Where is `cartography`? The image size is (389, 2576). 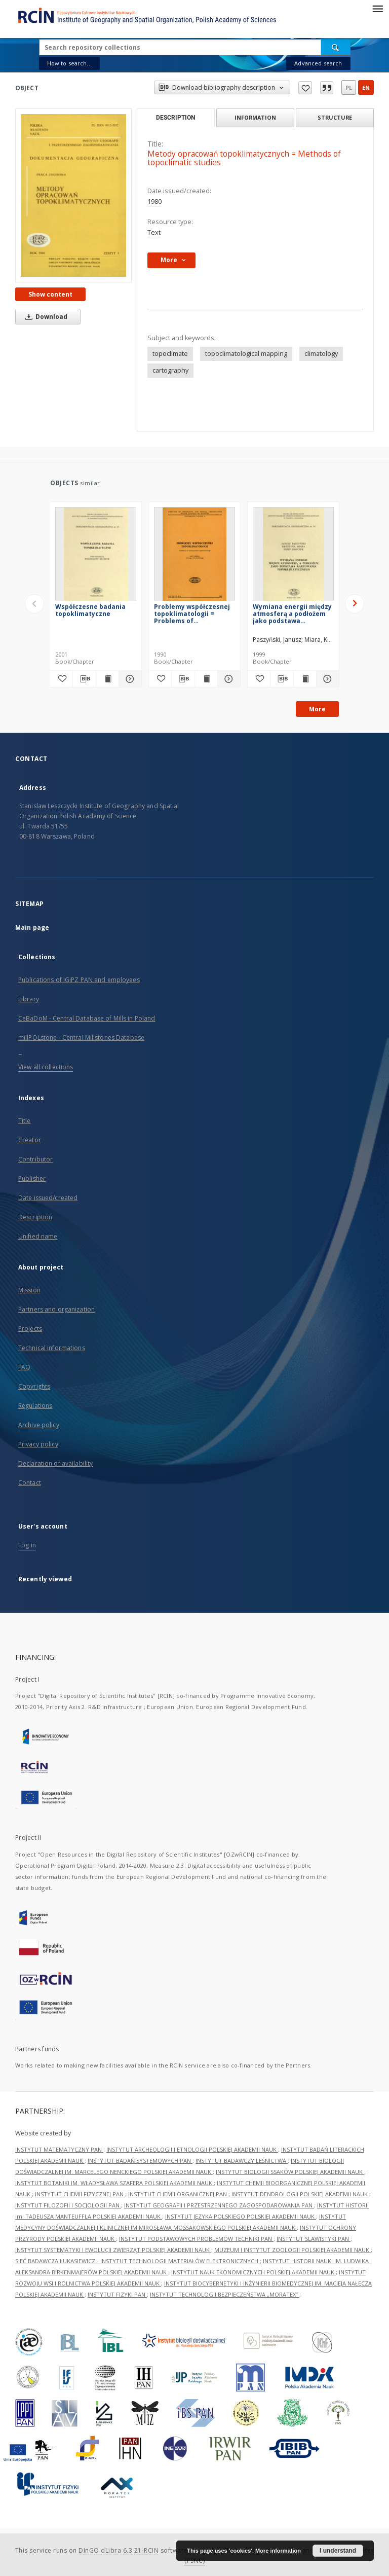
cartography is located at coordinates (170, 370).